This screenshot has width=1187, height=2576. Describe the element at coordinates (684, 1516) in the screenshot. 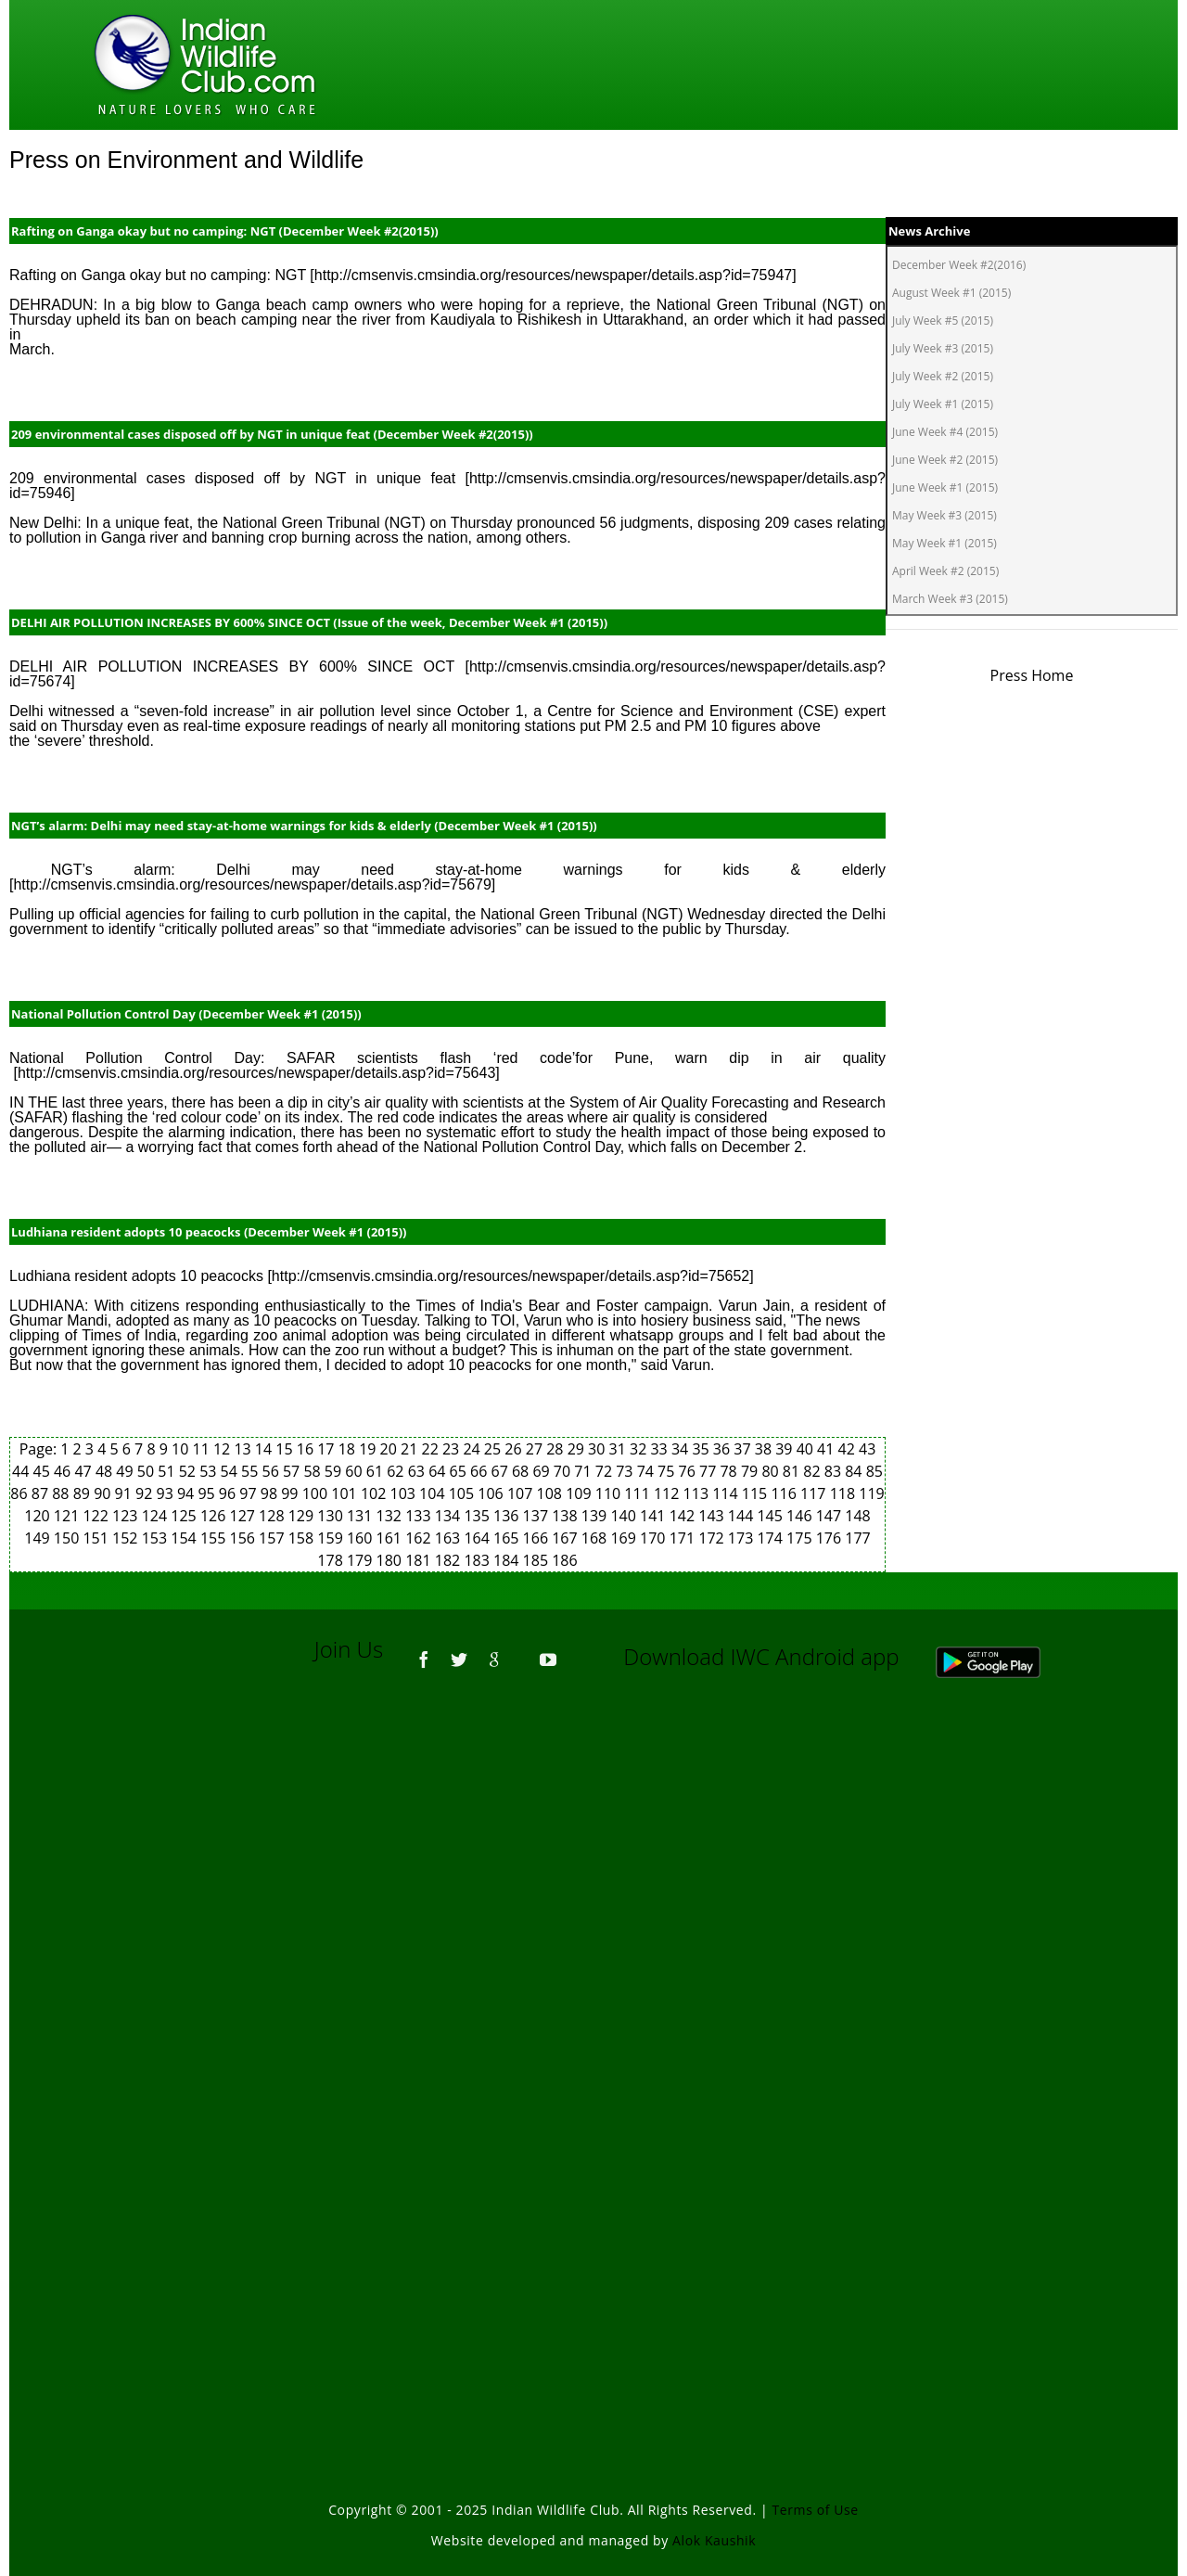

I see `142` at that location.